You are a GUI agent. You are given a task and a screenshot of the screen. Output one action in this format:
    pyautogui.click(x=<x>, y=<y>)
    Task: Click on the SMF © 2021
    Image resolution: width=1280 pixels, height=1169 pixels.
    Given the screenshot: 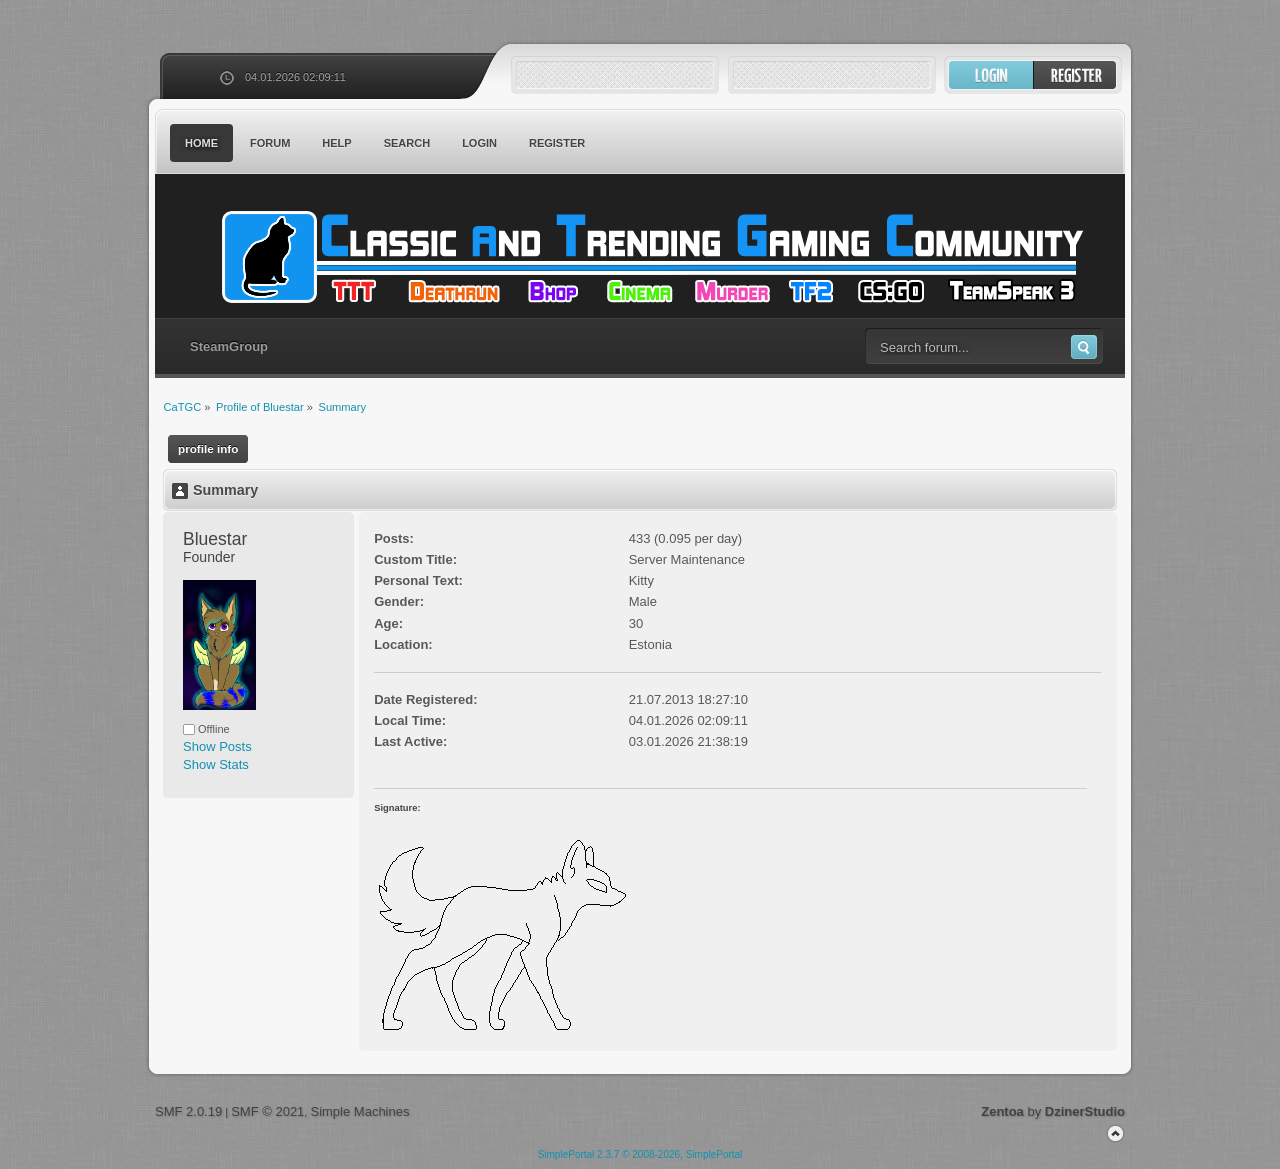 What is the action you would take?
    pyautogui.click(x=267, y=1111)
    